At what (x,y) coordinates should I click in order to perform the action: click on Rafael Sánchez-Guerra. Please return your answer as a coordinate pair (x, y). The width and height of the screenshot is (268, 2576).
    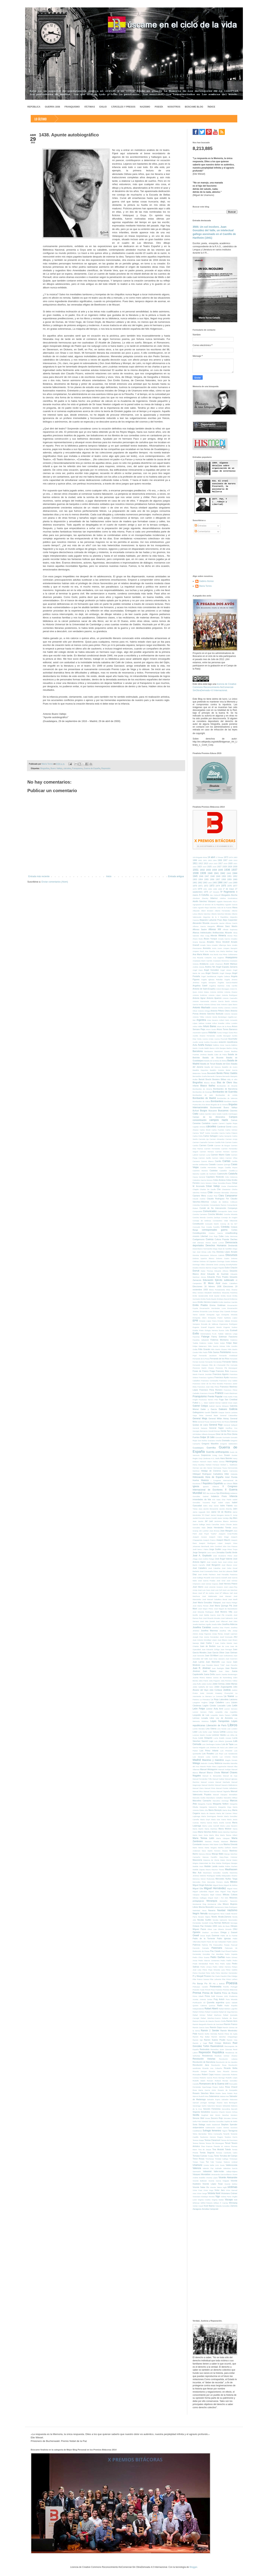
    Looking at the image, I should click on (210, 2018).